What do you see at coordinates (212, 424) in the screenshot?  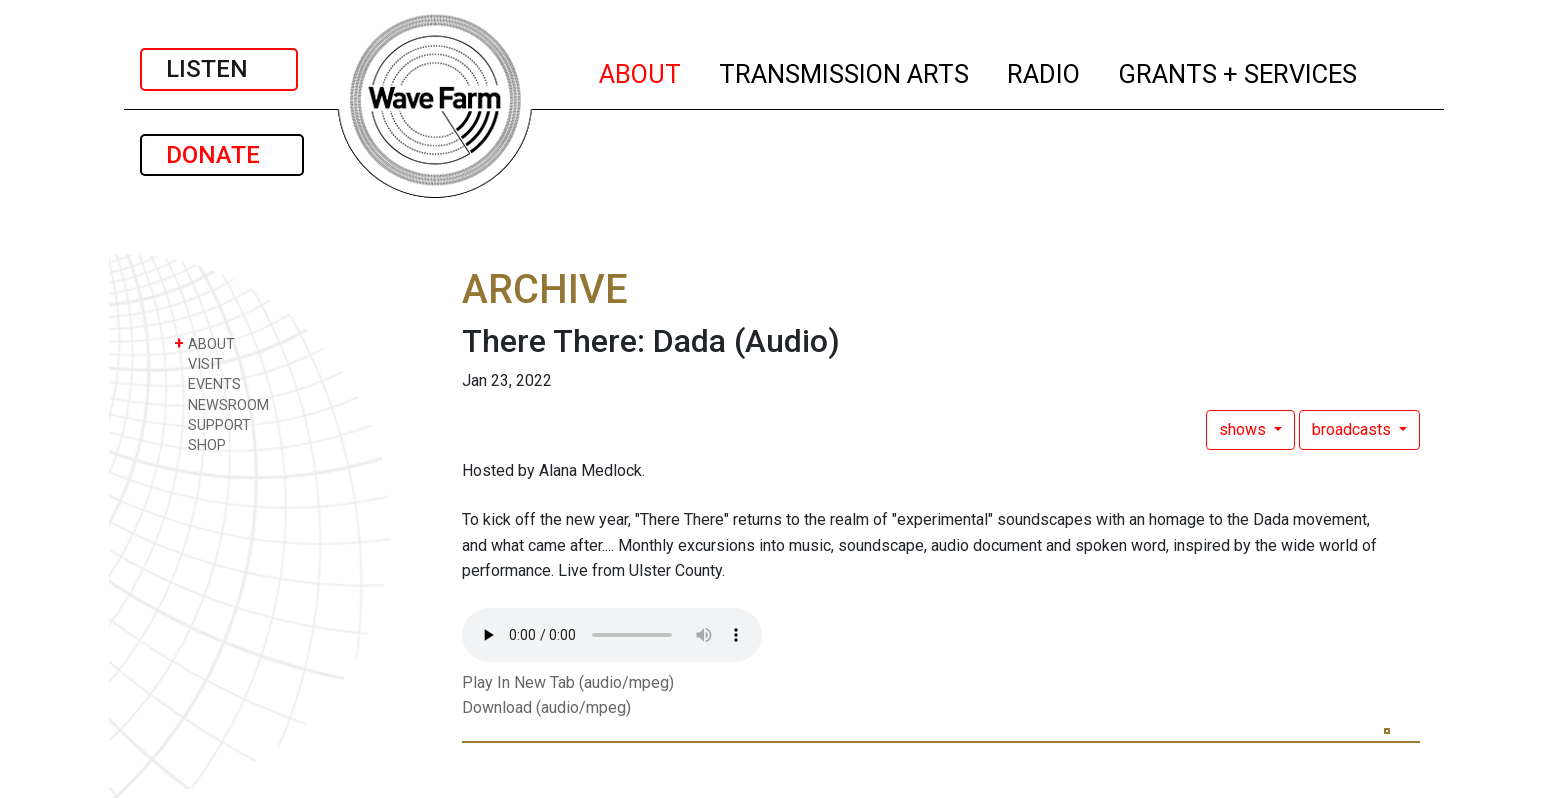 I see `SUPPORT` at bounding box center [212, 424].